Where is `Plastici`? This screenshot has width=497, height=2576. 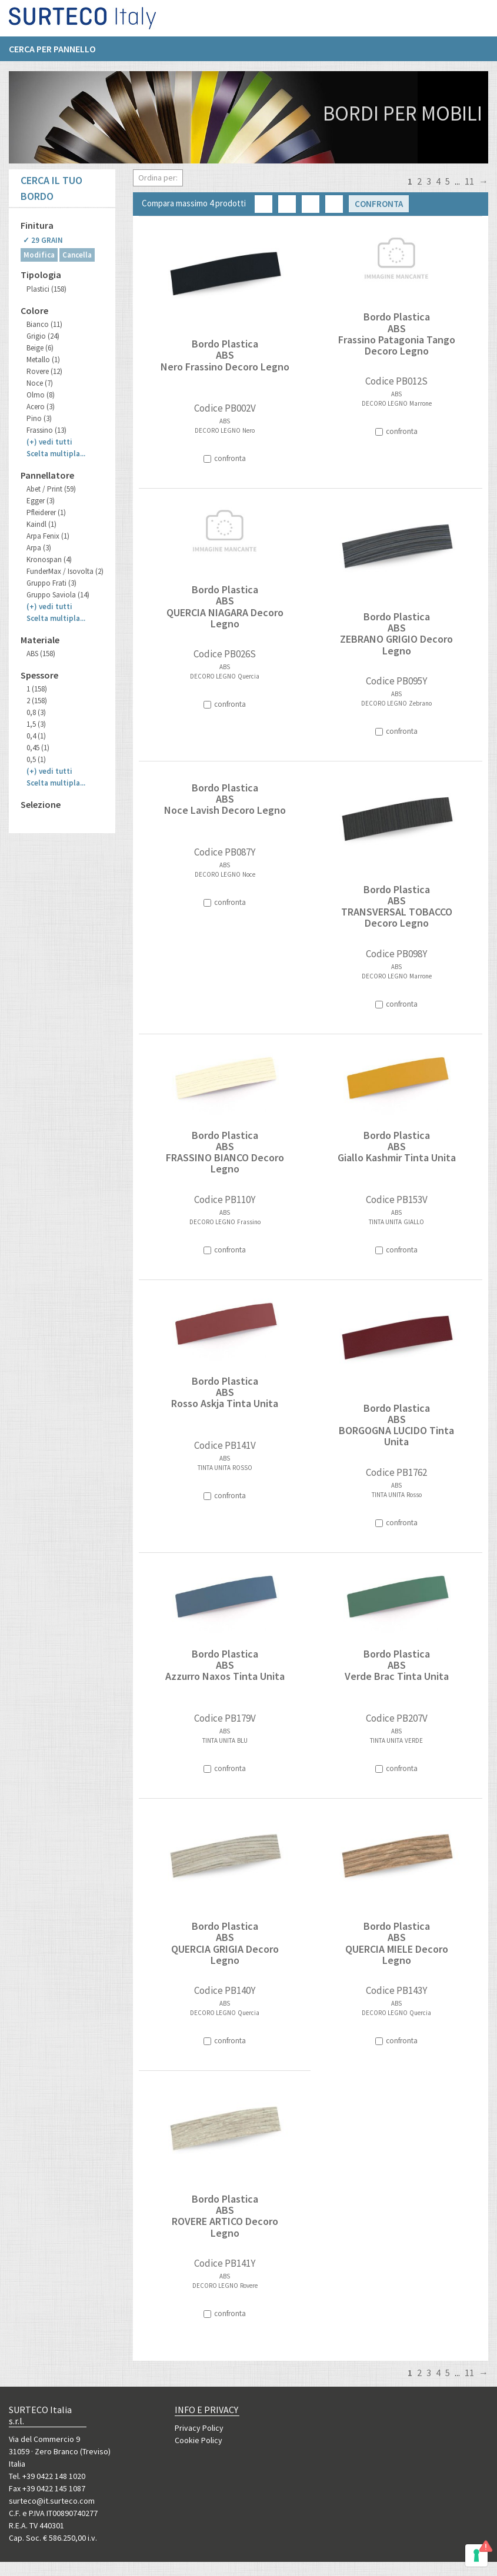 Plastici is located at coordinates (46, 289).